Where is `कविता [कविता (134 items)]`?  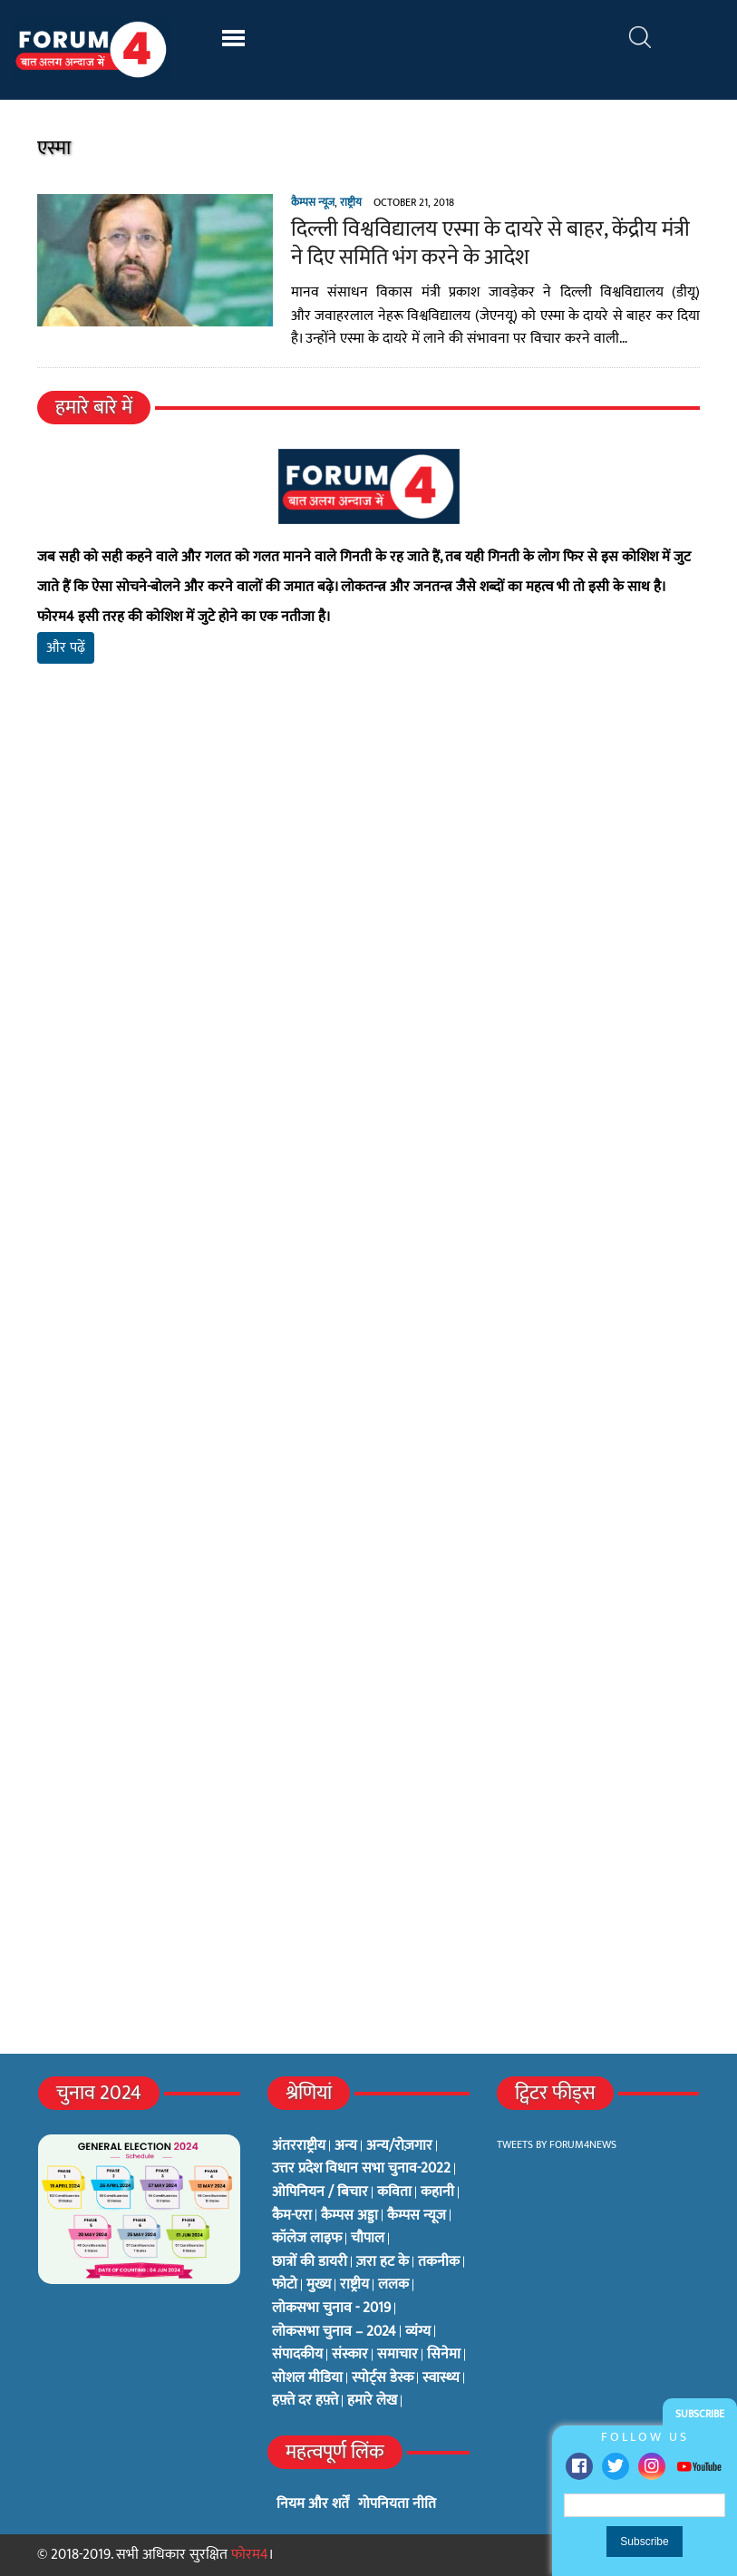
कविता [कविता (134 items)] is located at coordinates (394, 2192).